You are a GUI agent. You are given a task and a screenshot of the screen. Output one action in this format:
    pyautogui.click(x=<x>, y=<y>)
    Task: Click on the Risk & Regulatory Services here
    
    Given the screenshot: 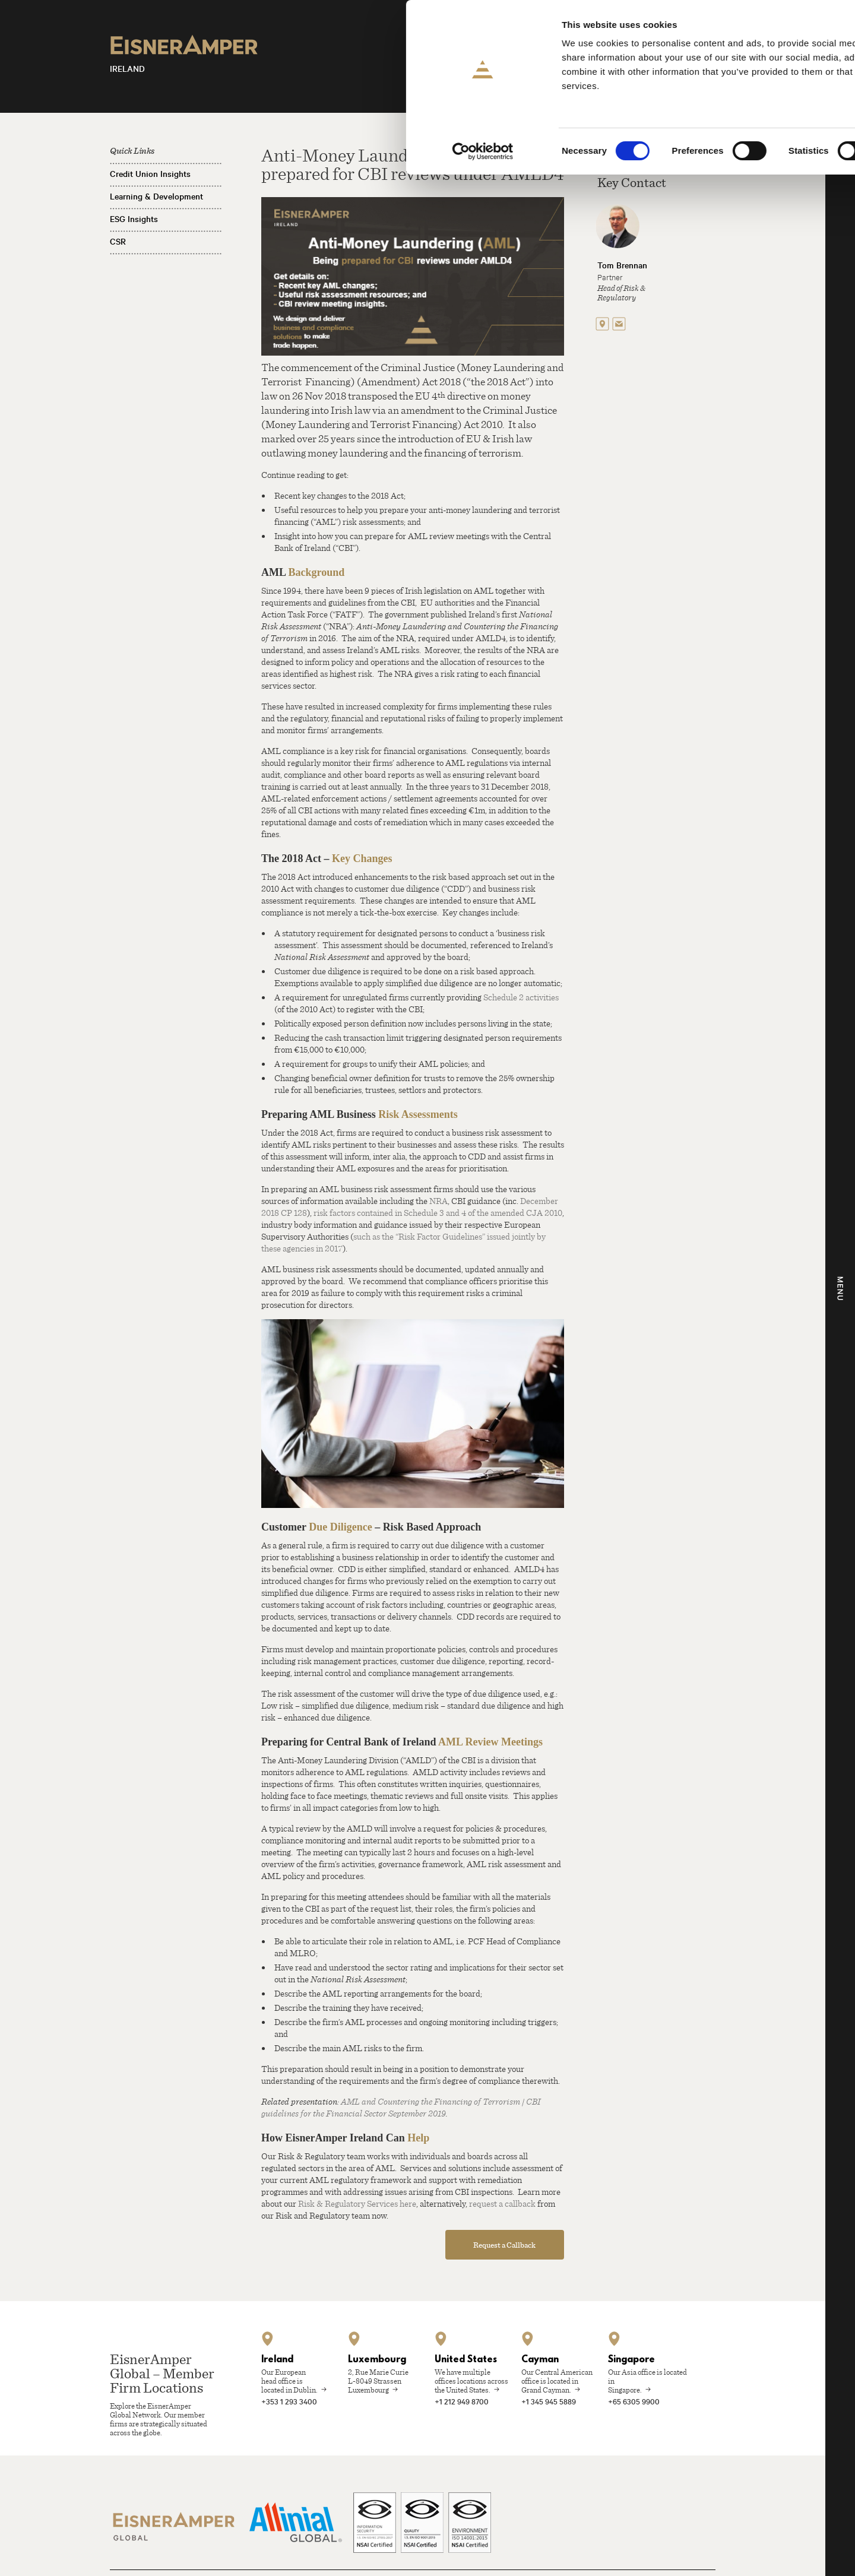 What is the action you would take?
    pyautogui.click(x=357, y=2203)
    